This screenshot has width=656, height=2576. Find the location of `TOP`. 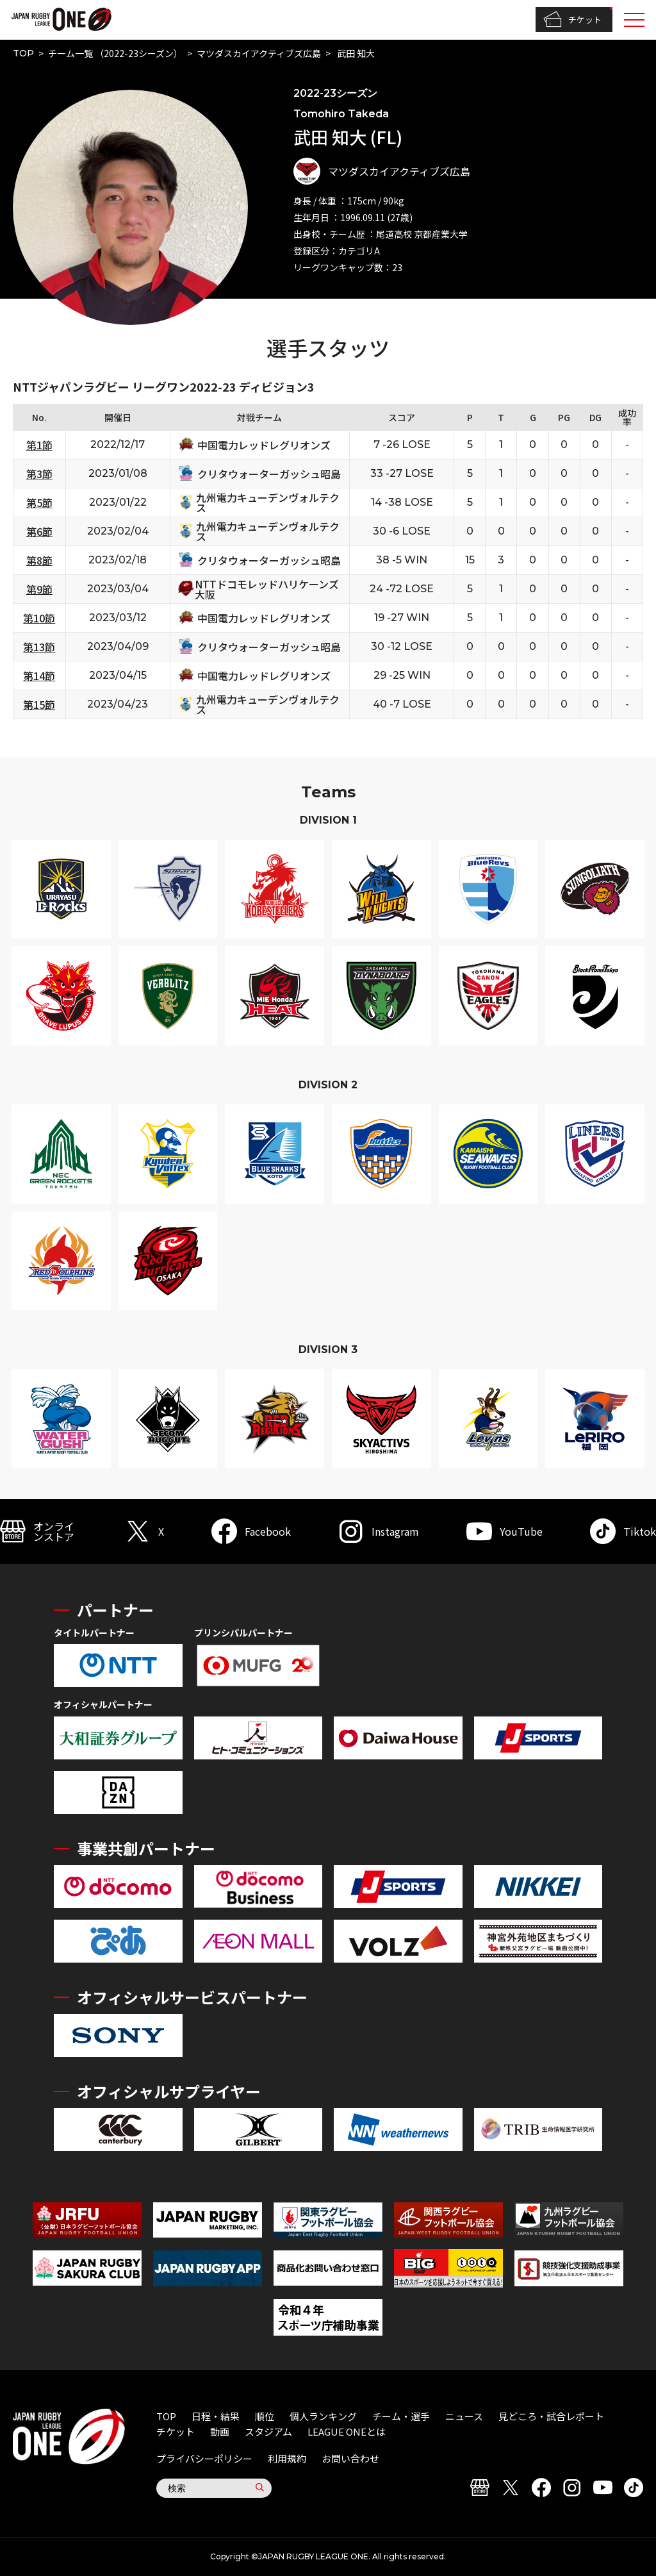

TOP is located at coordinates (23, 53).